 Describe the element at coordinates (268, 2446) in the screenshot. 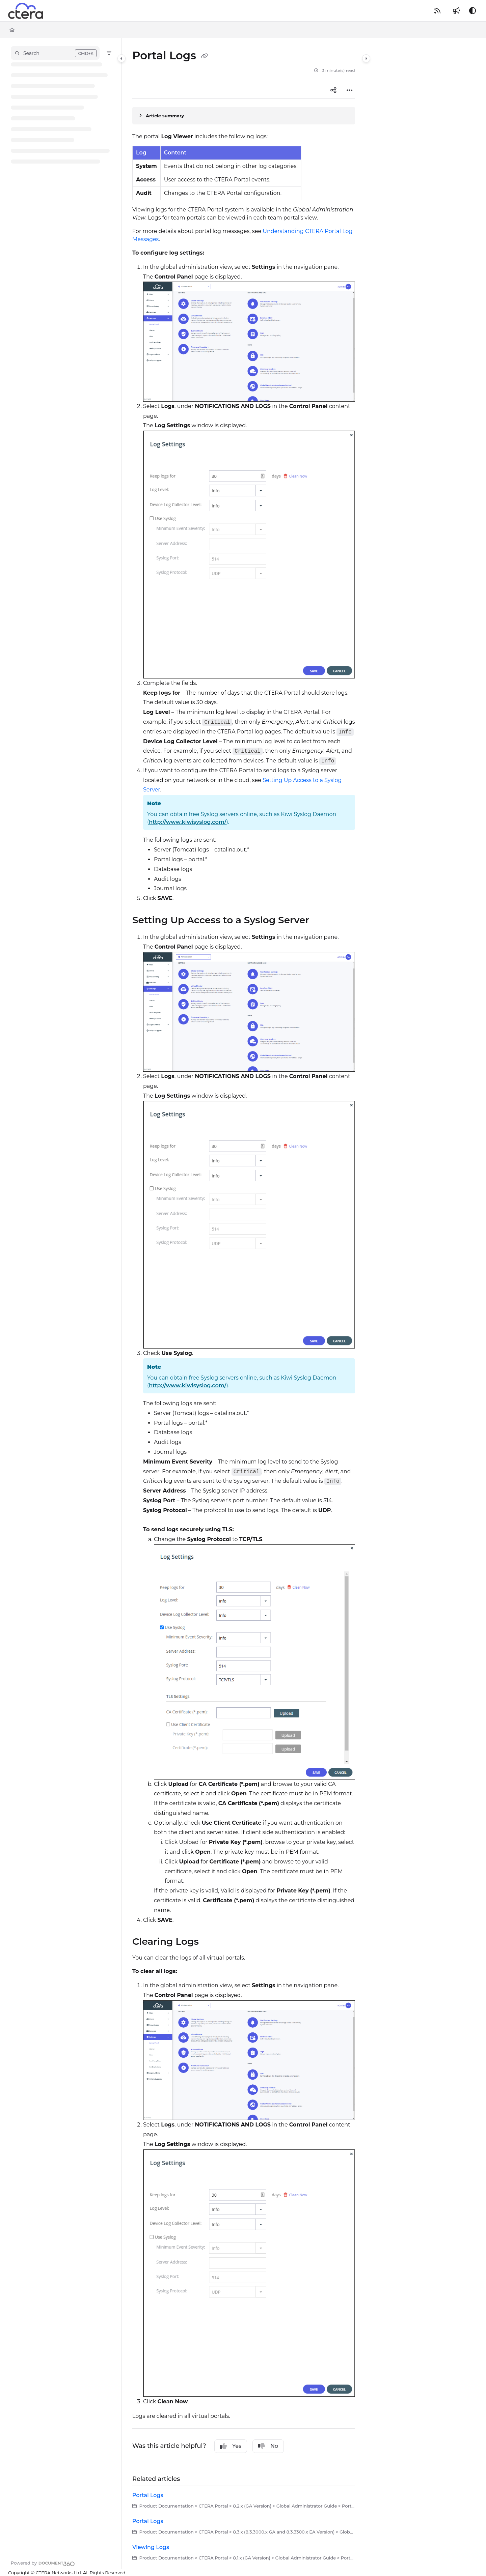

I see `No` at that location.